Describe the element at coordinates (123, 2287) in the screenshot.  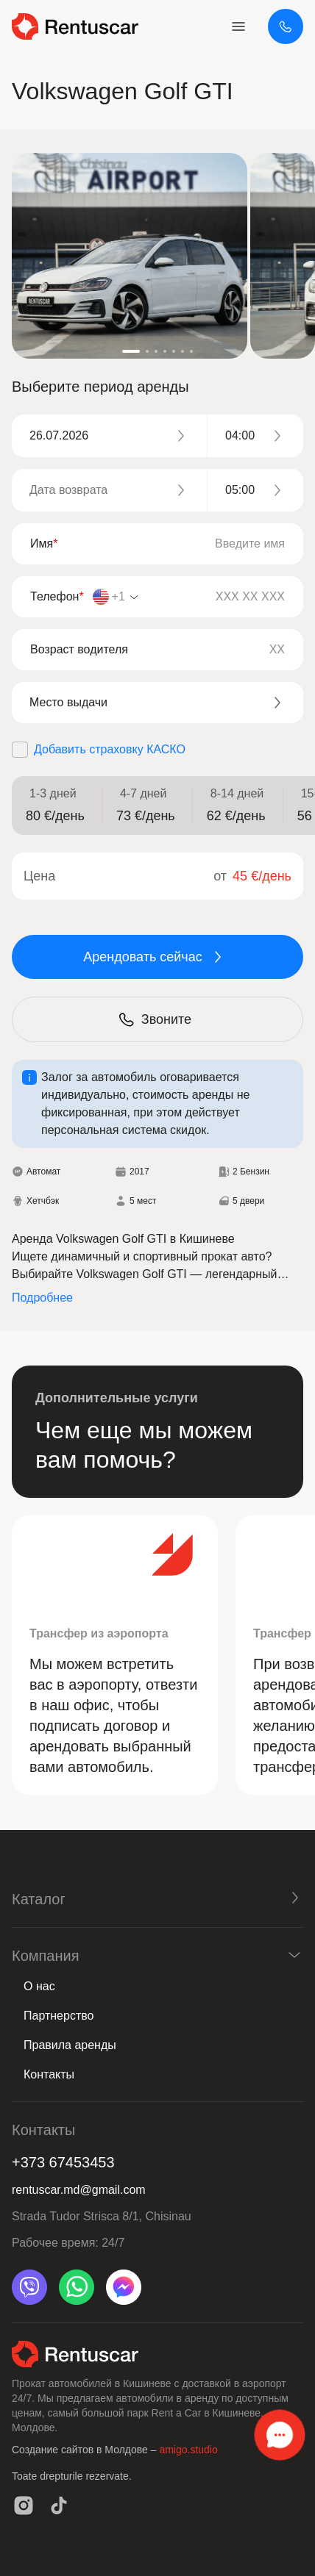
I see `[messenger]` at that location.